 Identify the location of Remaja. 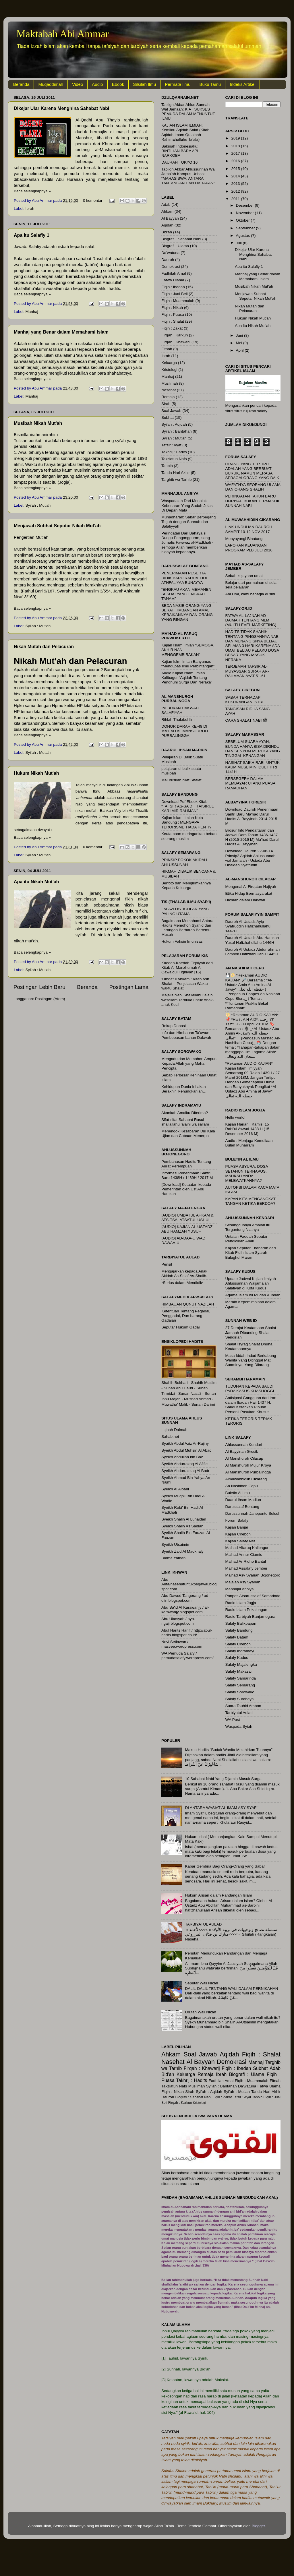
(168, 397).